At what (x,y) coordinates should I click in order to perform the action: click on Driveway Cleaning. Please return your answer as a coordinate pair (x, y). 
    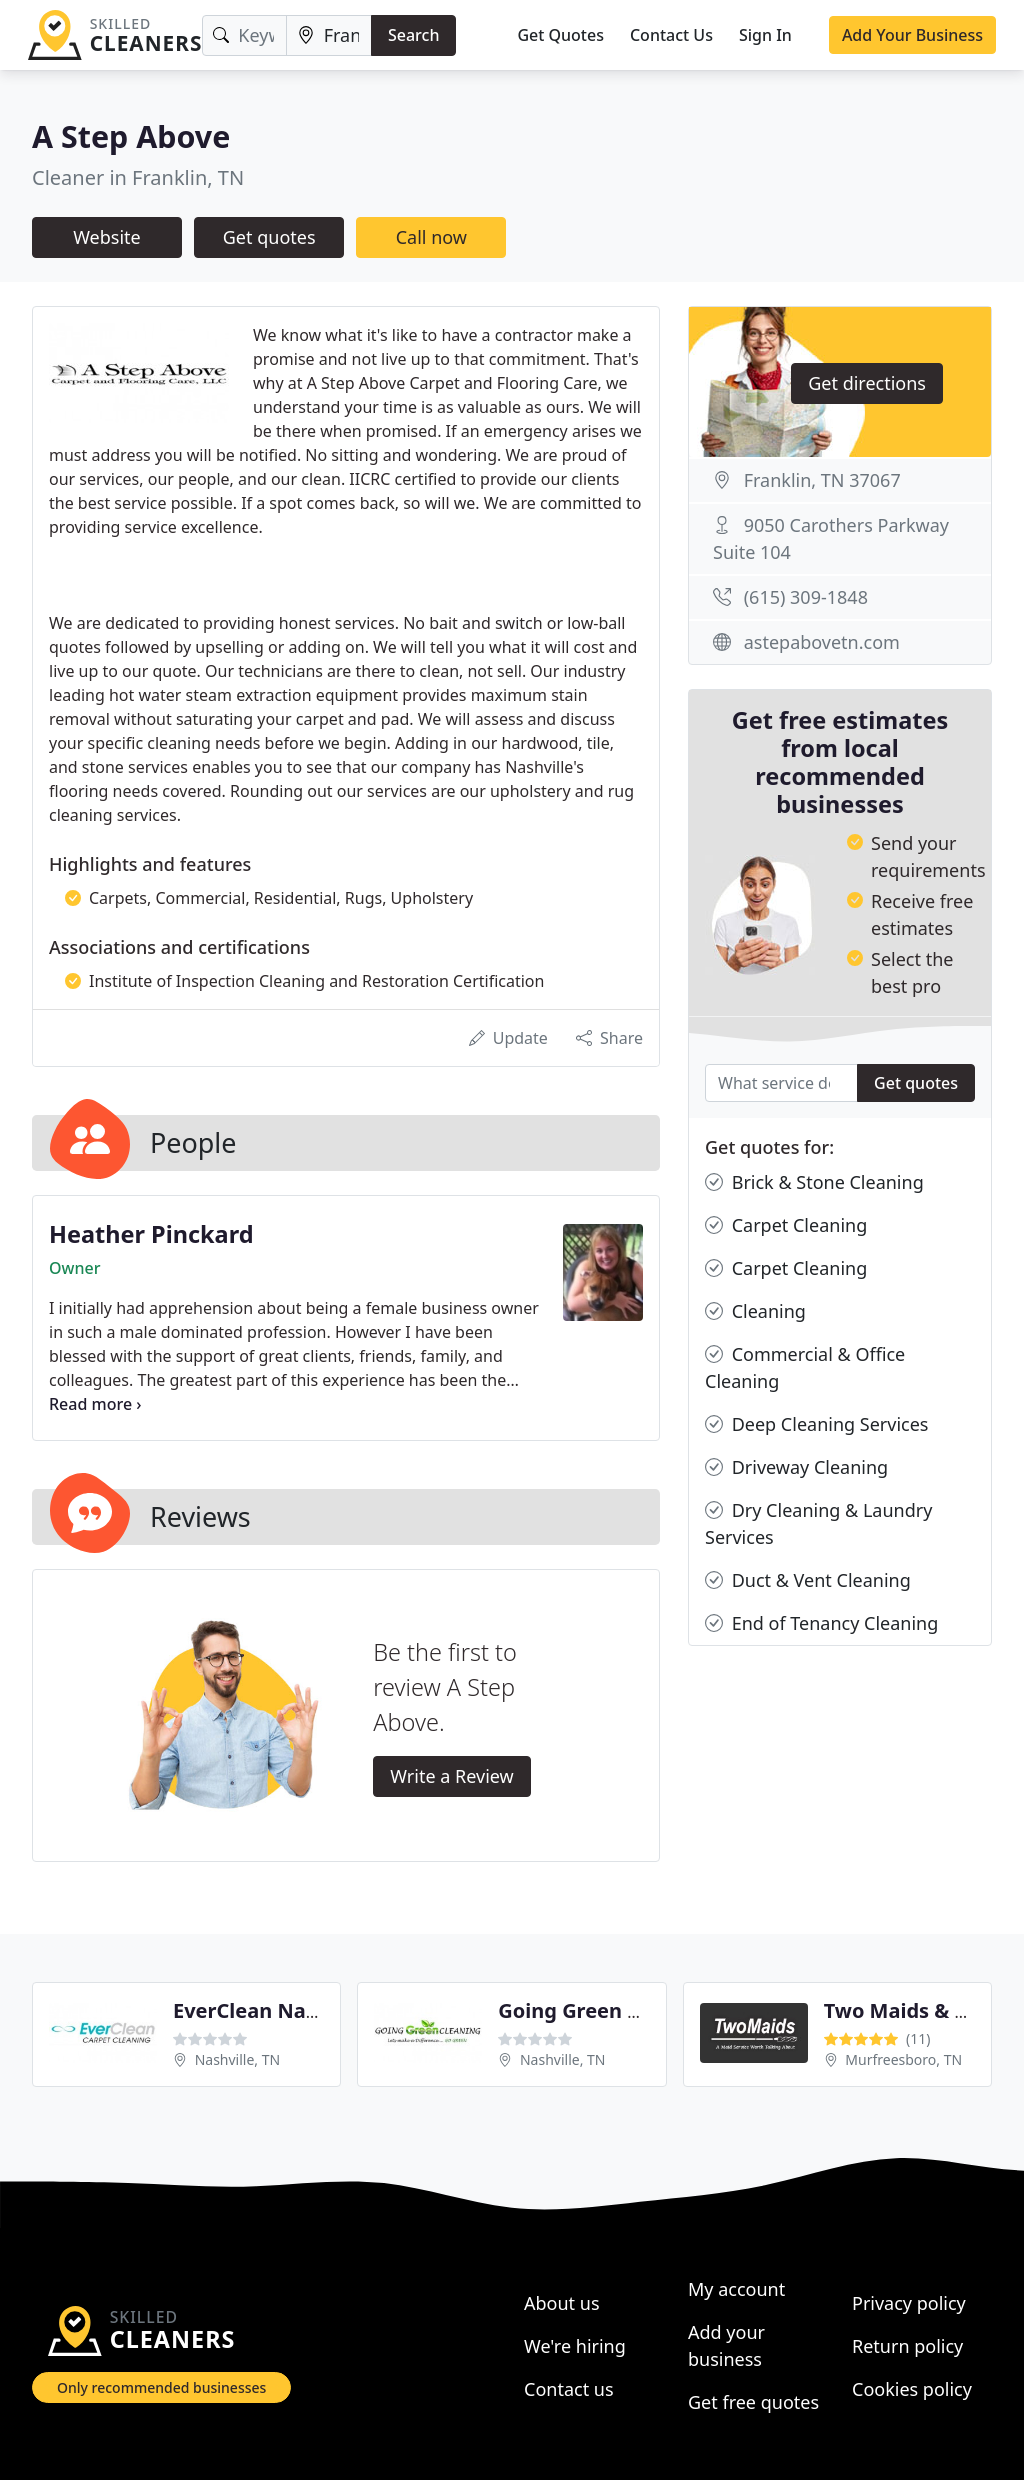
    Looking at the image, I should click on (796, 1467).